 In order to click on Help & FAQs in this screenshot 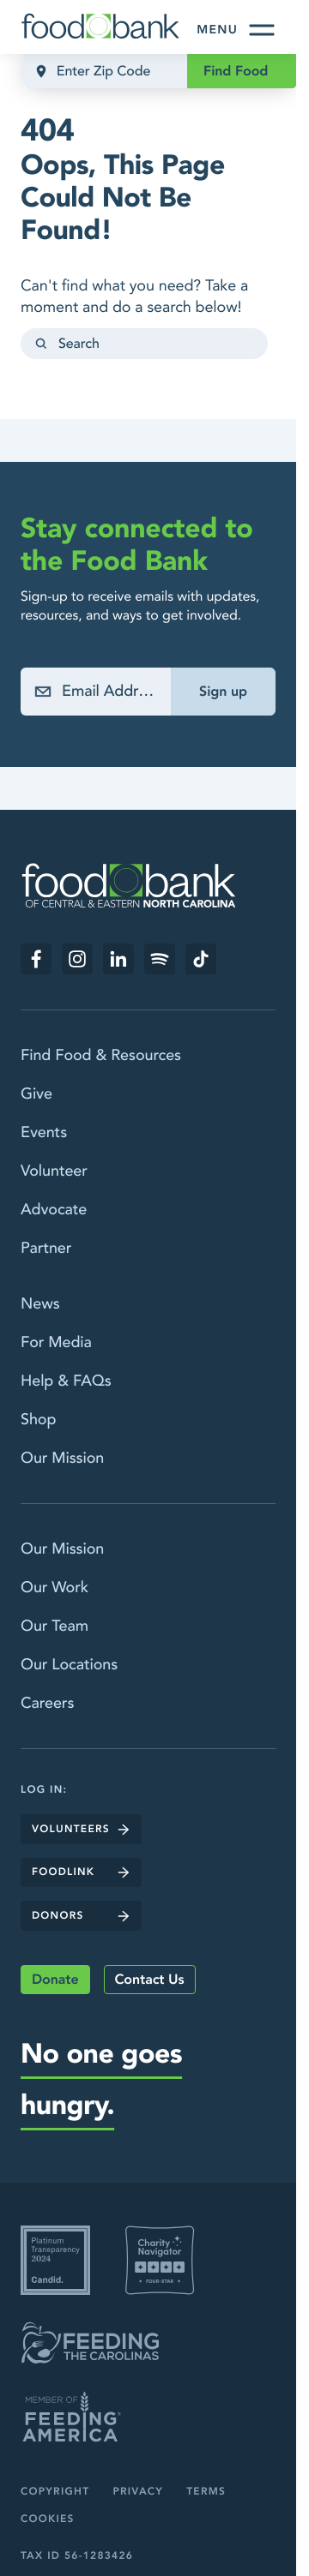, I will do `click(66, 1381)`.